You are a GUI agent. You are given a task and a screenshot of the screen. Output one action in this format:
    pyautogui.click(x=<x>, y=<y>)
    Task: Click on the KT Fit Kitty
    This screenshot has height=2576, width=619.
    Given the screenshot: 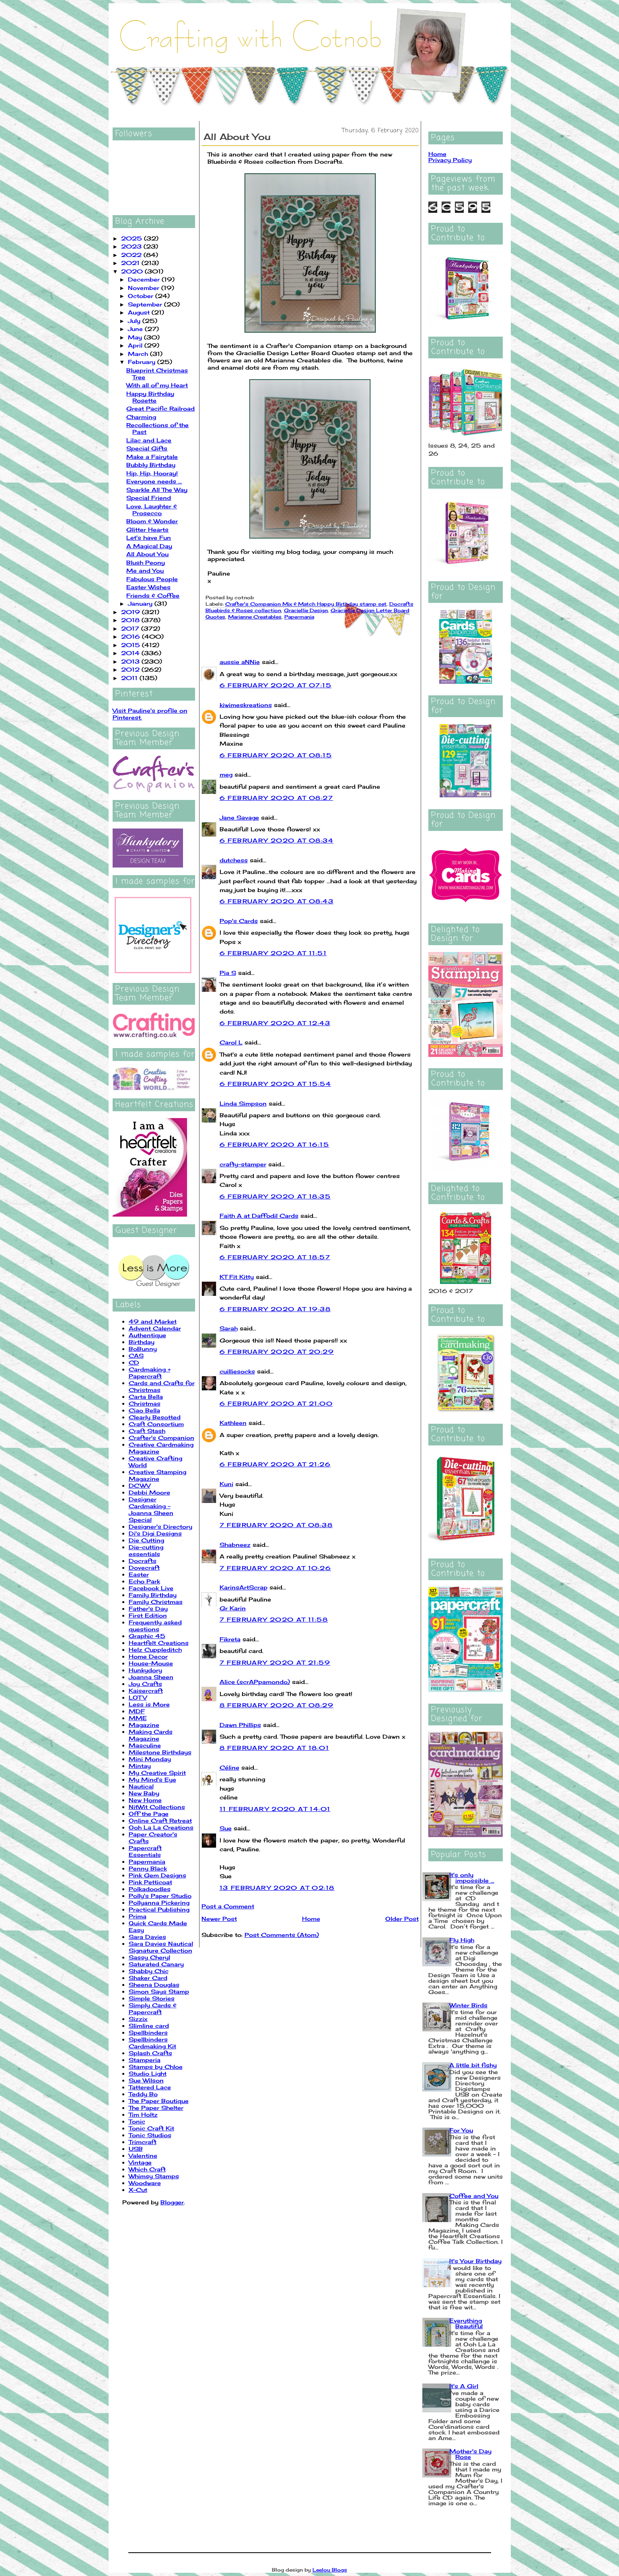 What is the action you would take?
    pyautogui.click(x=237, y=1276)
    